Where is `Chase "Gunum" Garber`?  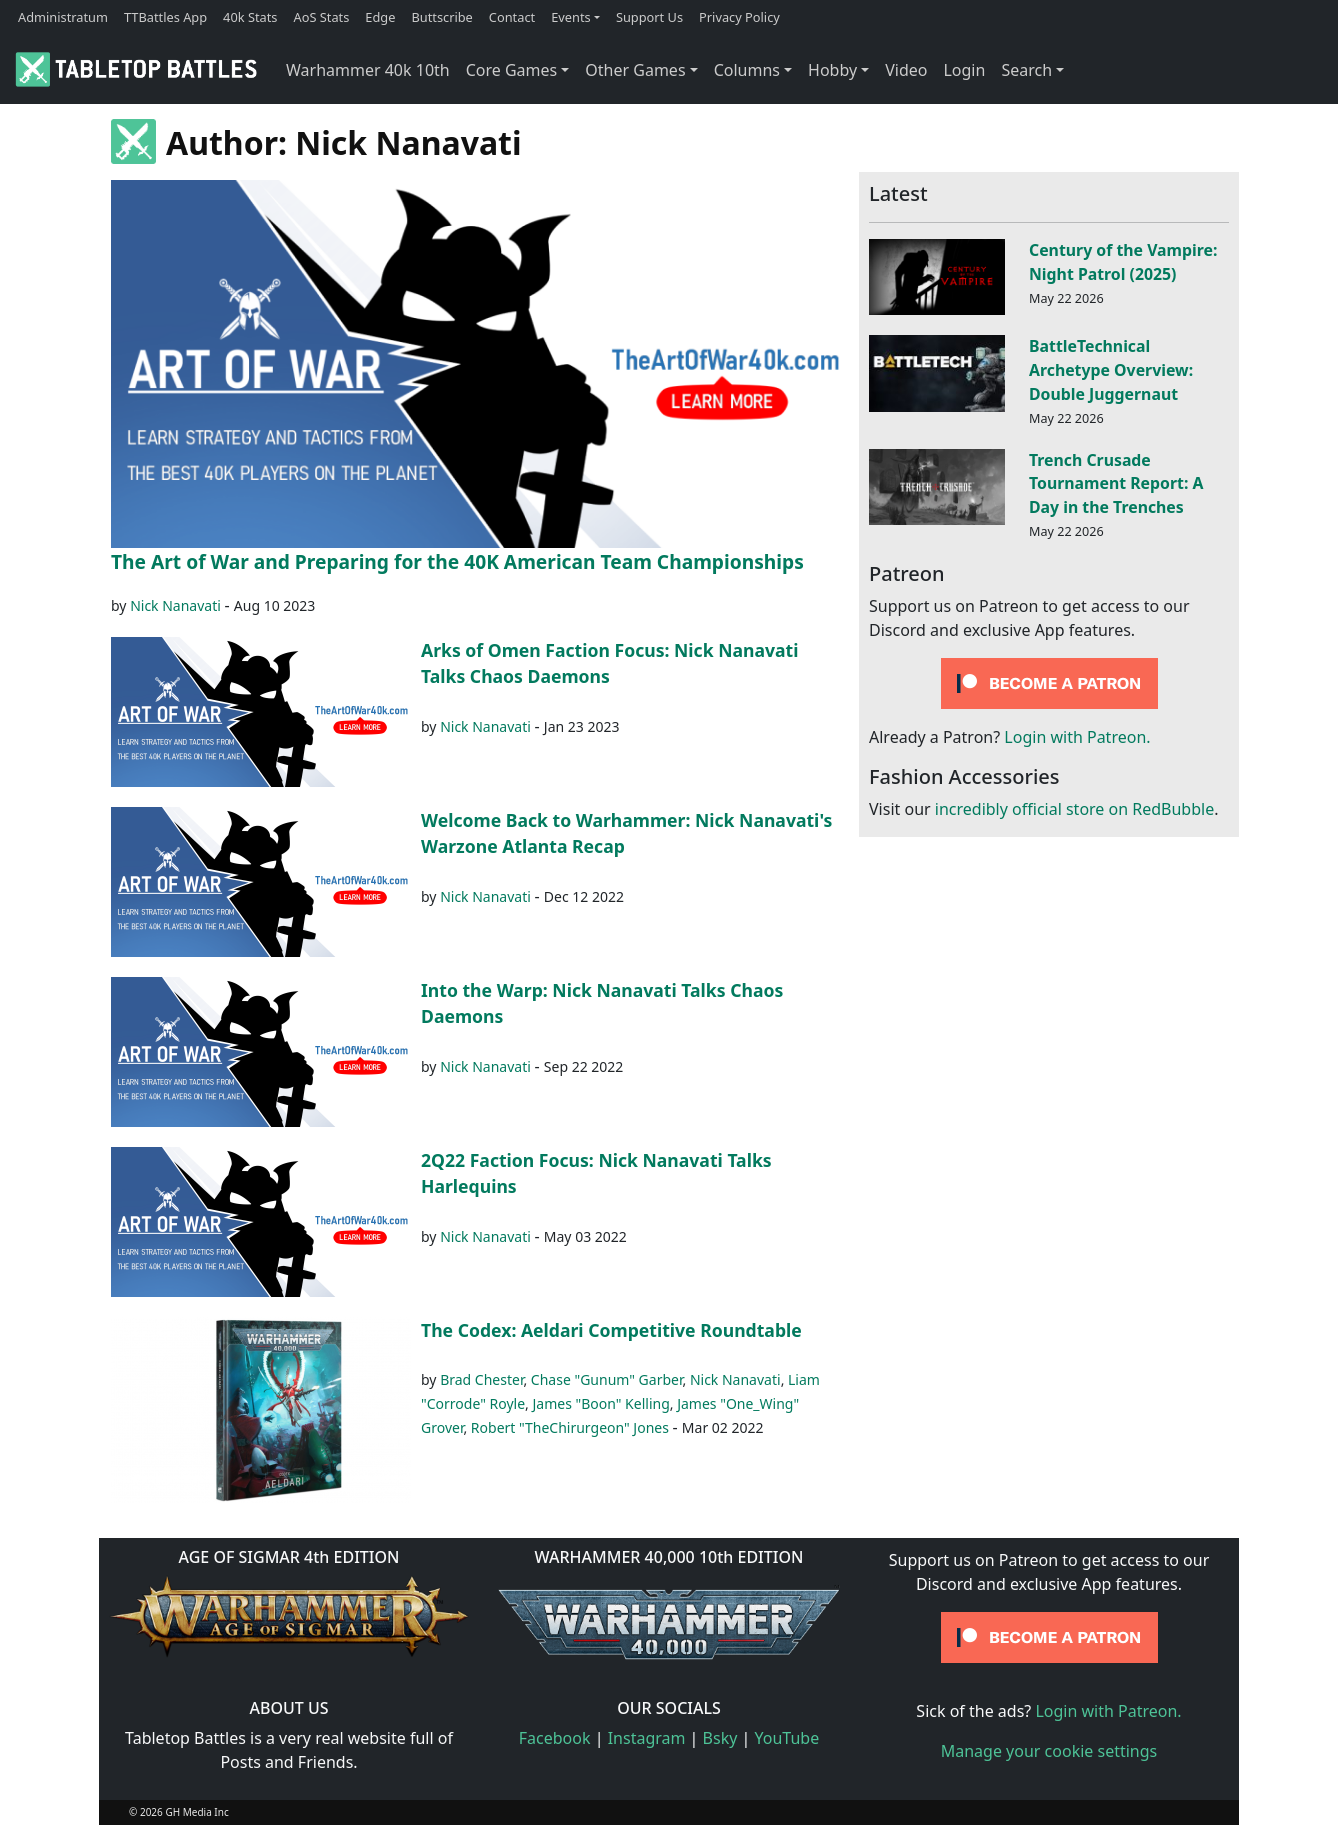
Chase "Gunum" Garber is located at coordinates (607, 1379).